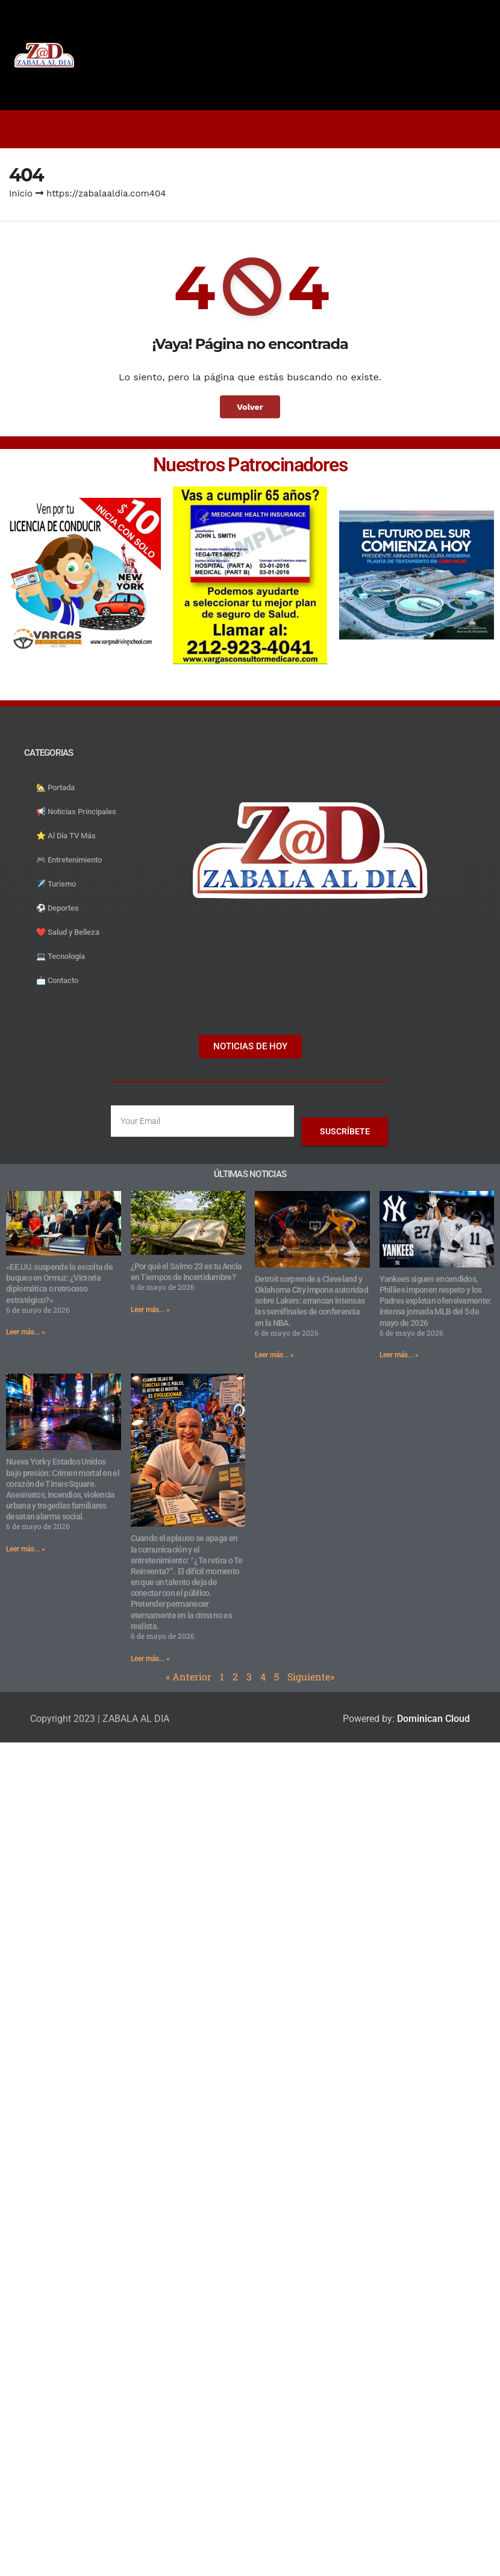 The width and height of the screenshot is (500, 2576). I want to click on Volver, so click(250, 407).